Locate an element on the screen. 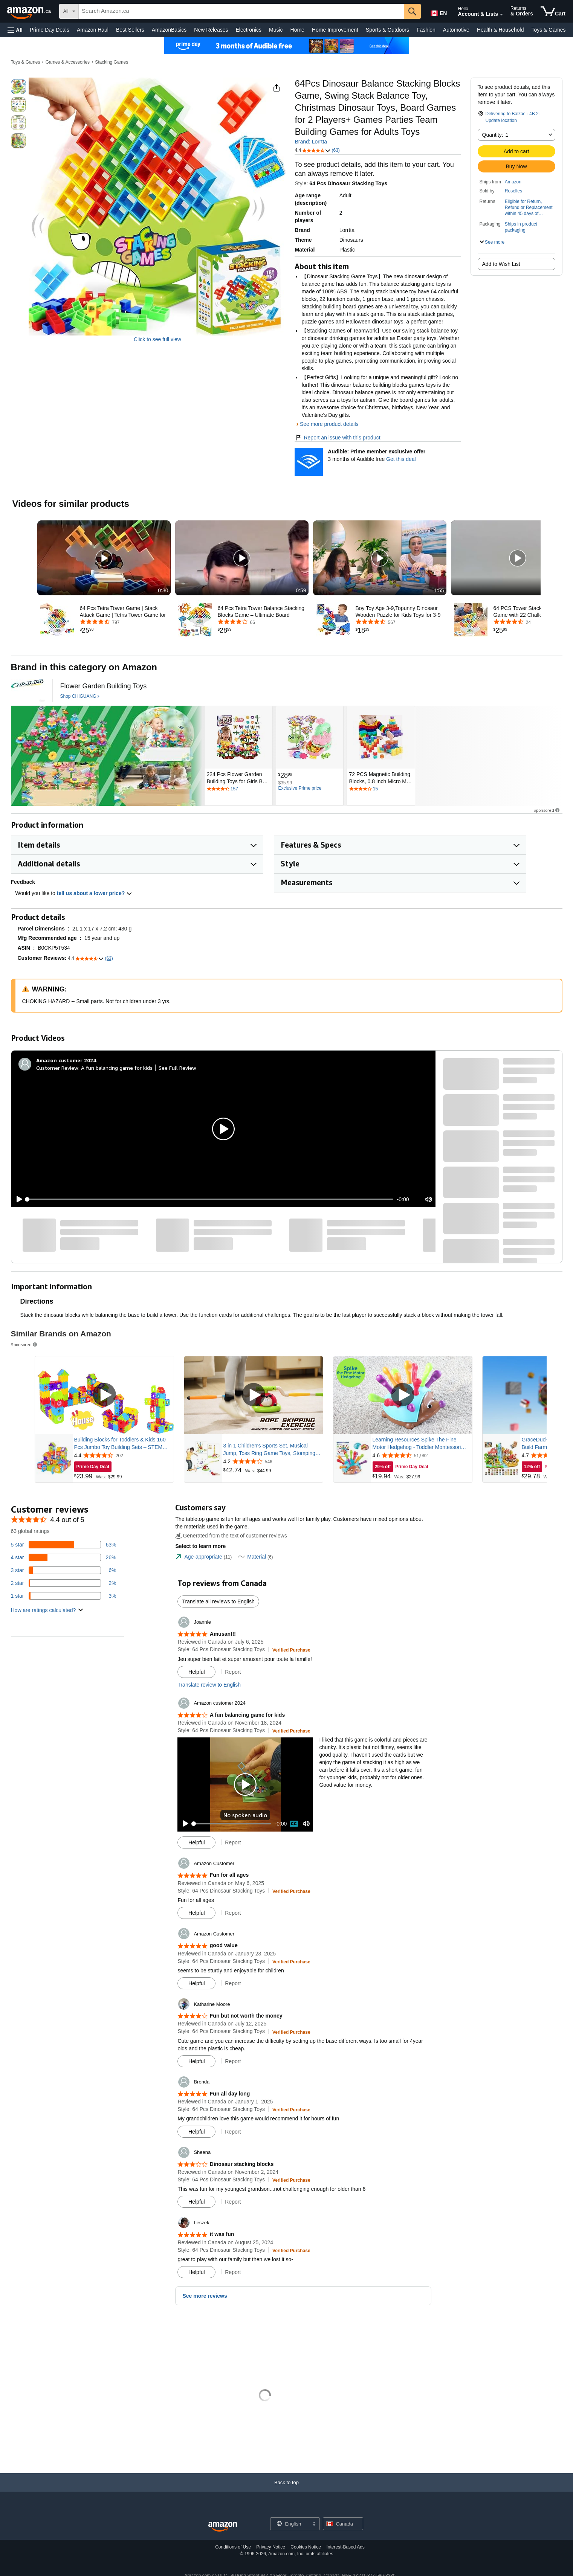 Image resolution: width=573 pixels, height=2576 pixels. tell us about a lower price? [button] is located at coordinates (94, 893).